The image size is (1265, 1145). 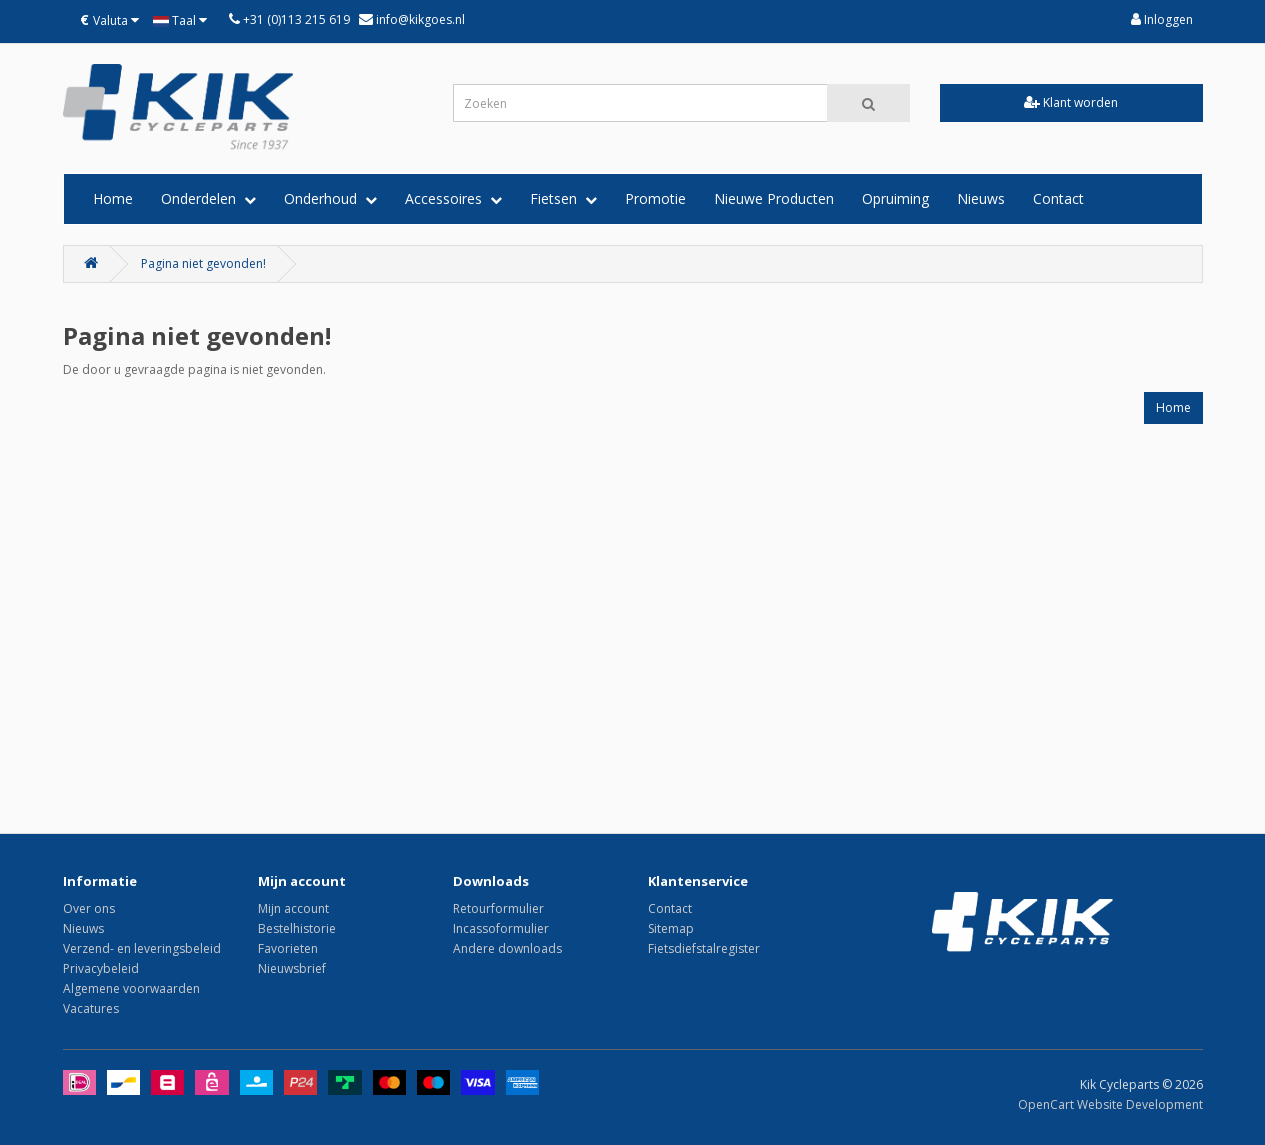 I want to click on Incassoformulier, so click(x=501, y=928).